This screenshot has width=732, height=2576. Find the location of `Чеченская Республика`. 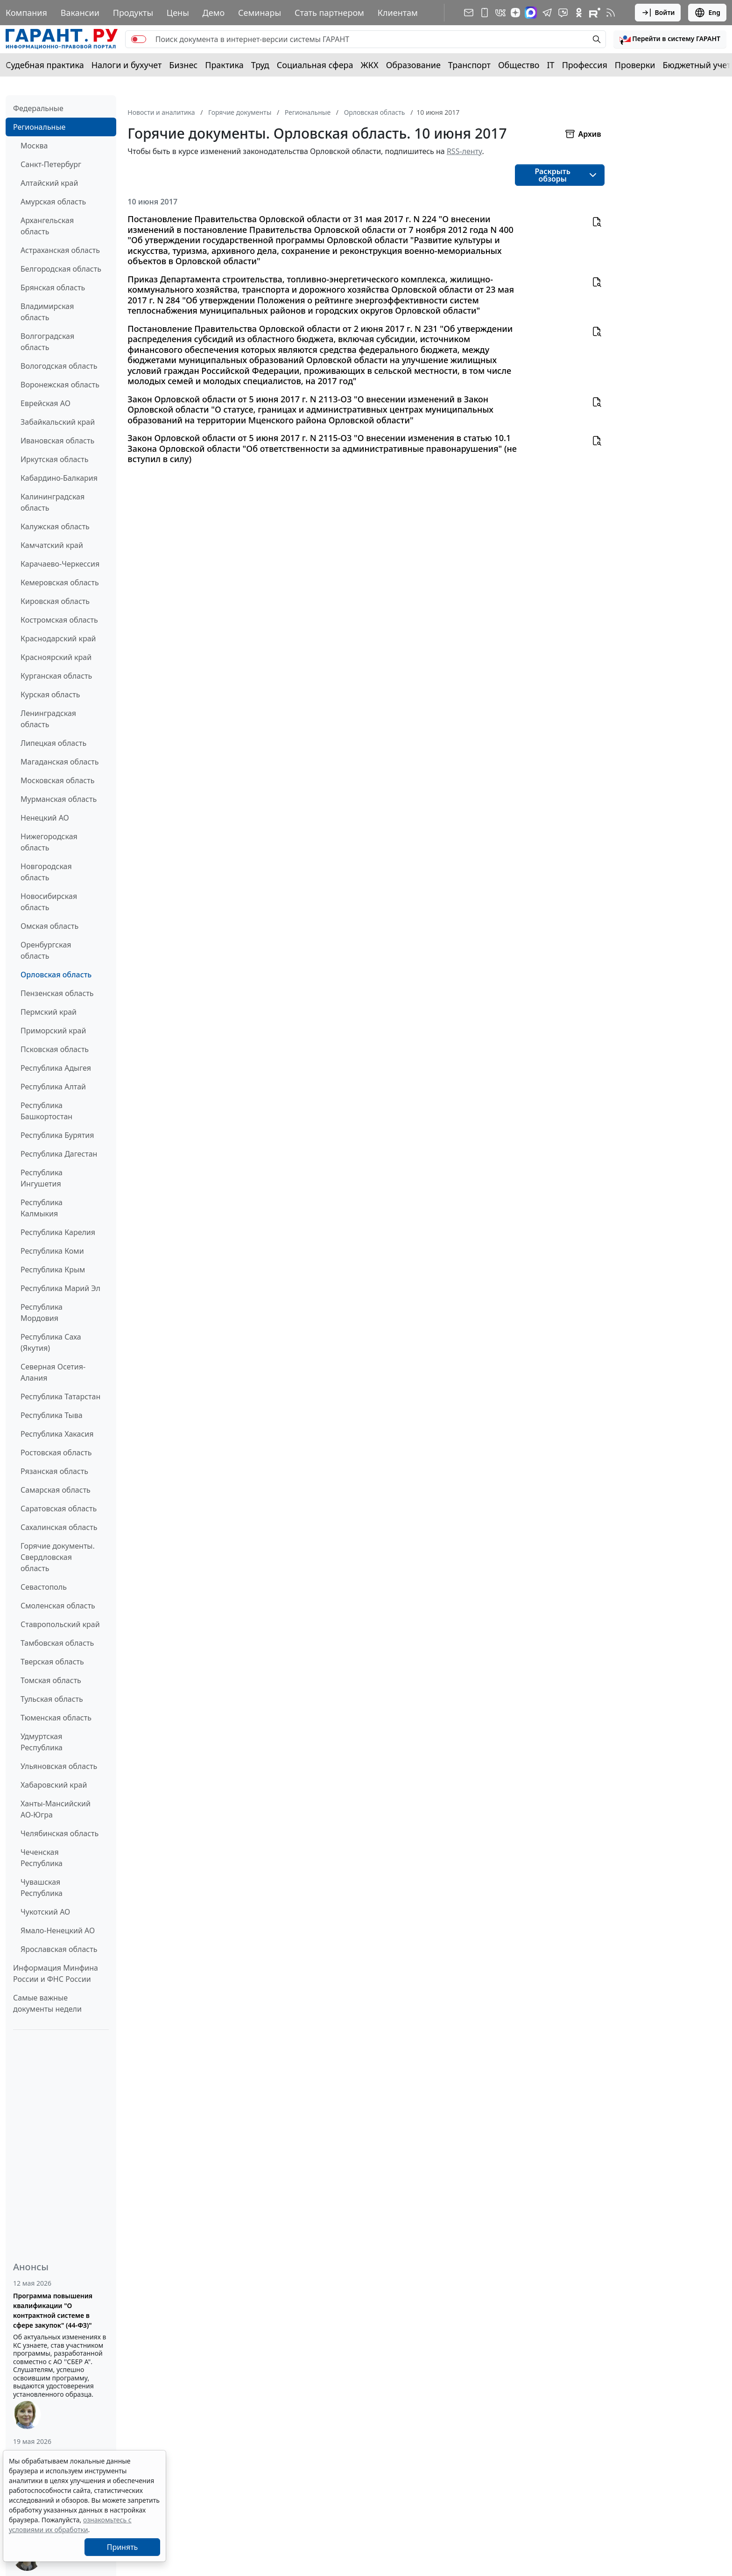

Чеченская Республика is located at coordinates (42, 1857).